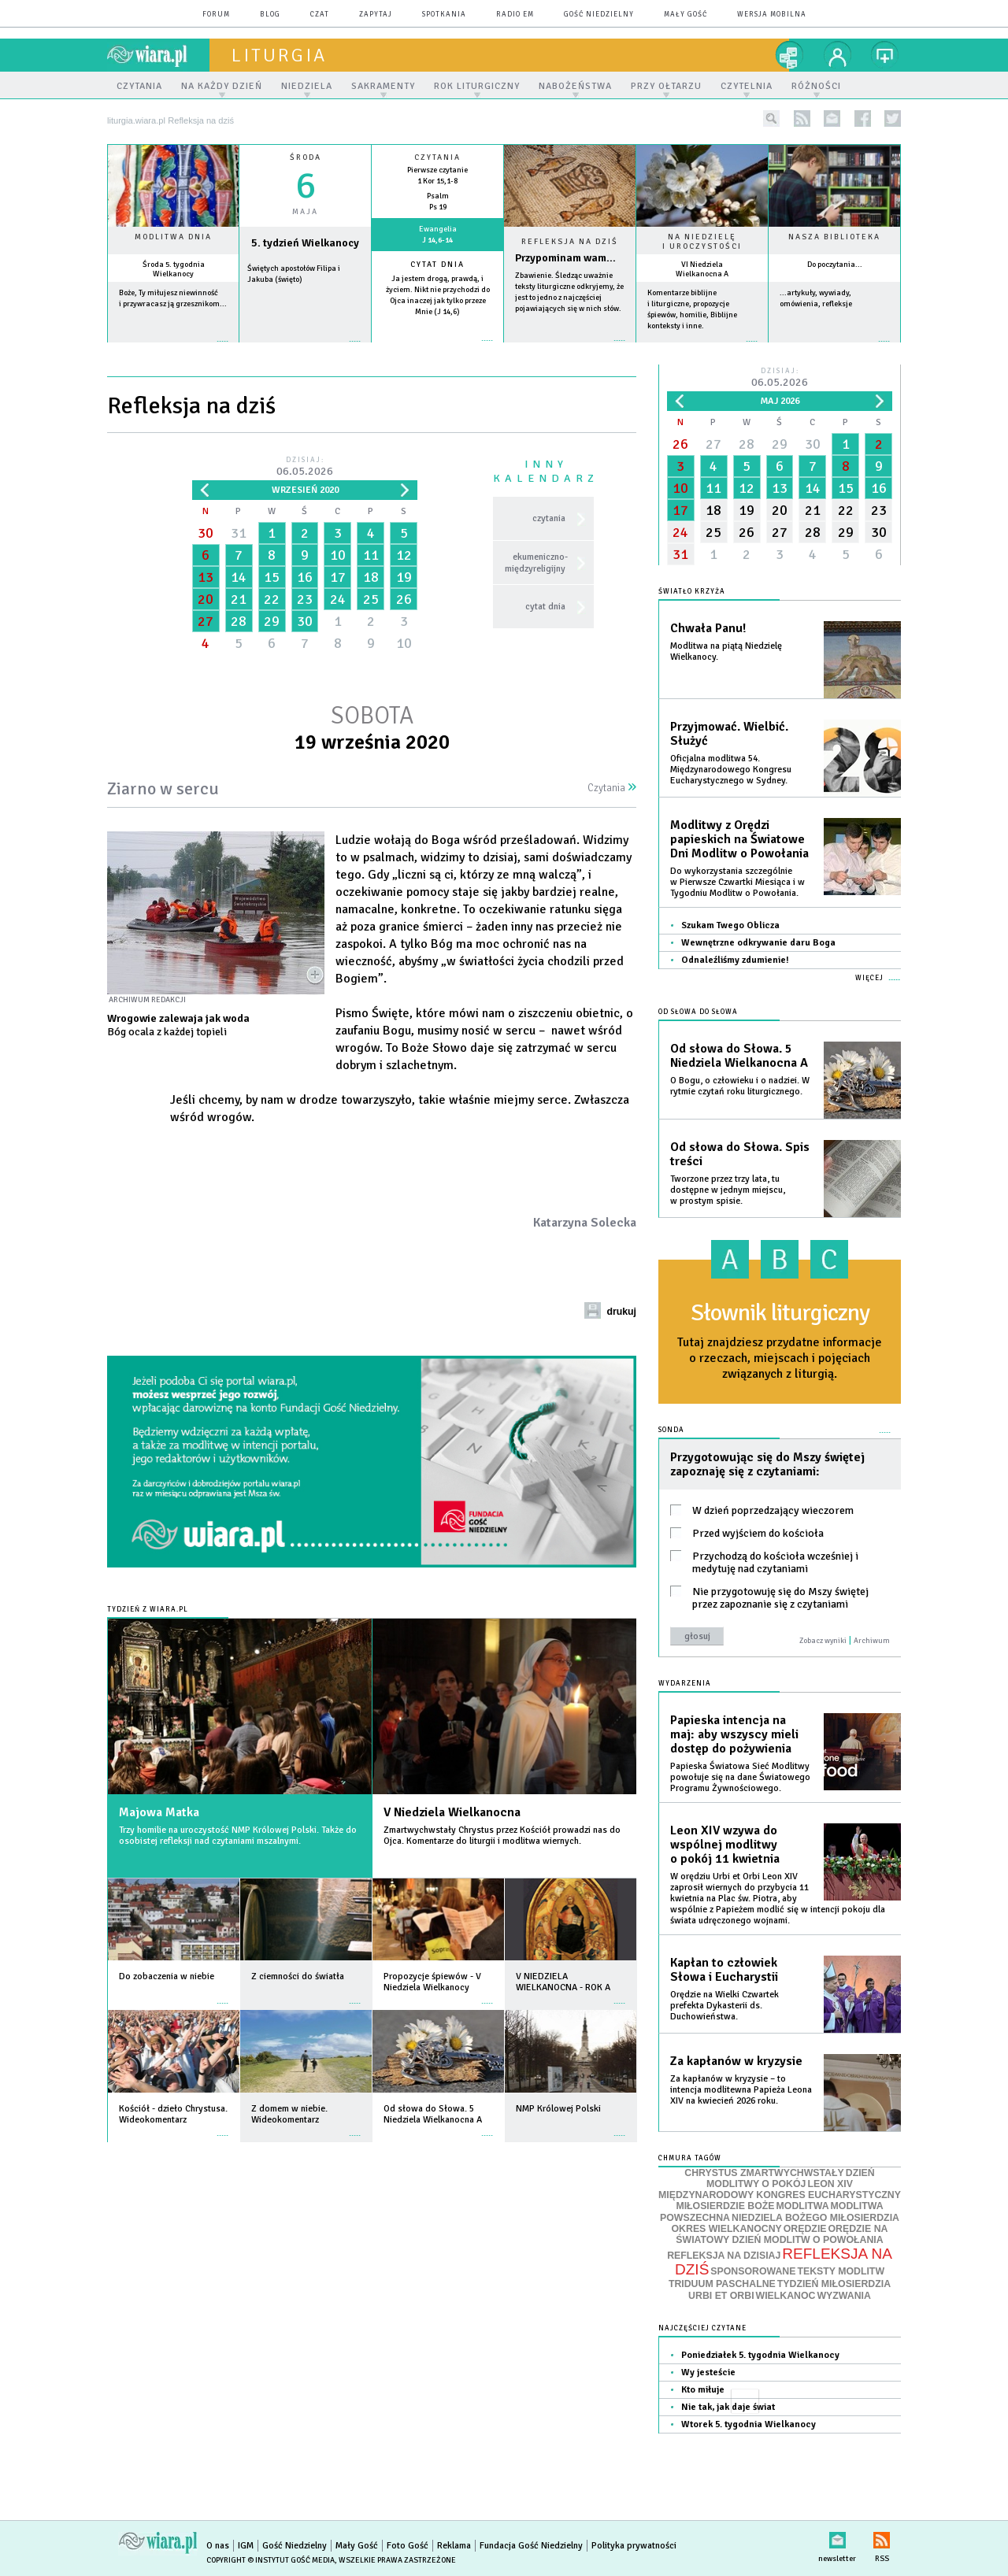 Image resolution: width=1008 pixels, height=2576 pixels. Describe the element at coordinates (872, 1640) in the screenshot. I see `Archiwum` at that location.